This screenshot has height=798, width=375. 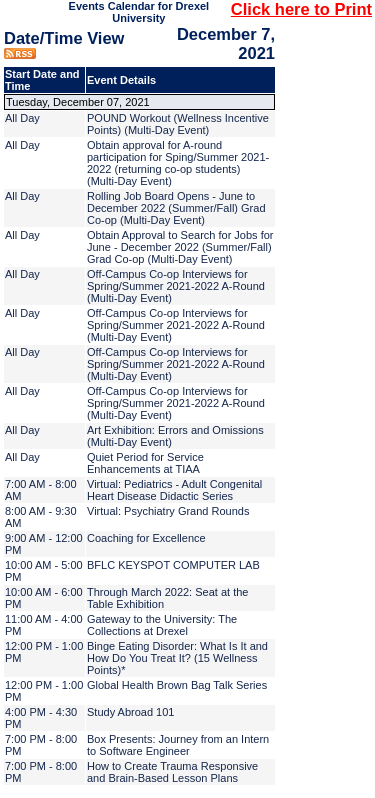 I want to click on Obtain Approval to Search for Jobs for June - December 2022 (Summer/Fall) Grad Co-op (Multi-Day Event), so click(x=180, y=247).